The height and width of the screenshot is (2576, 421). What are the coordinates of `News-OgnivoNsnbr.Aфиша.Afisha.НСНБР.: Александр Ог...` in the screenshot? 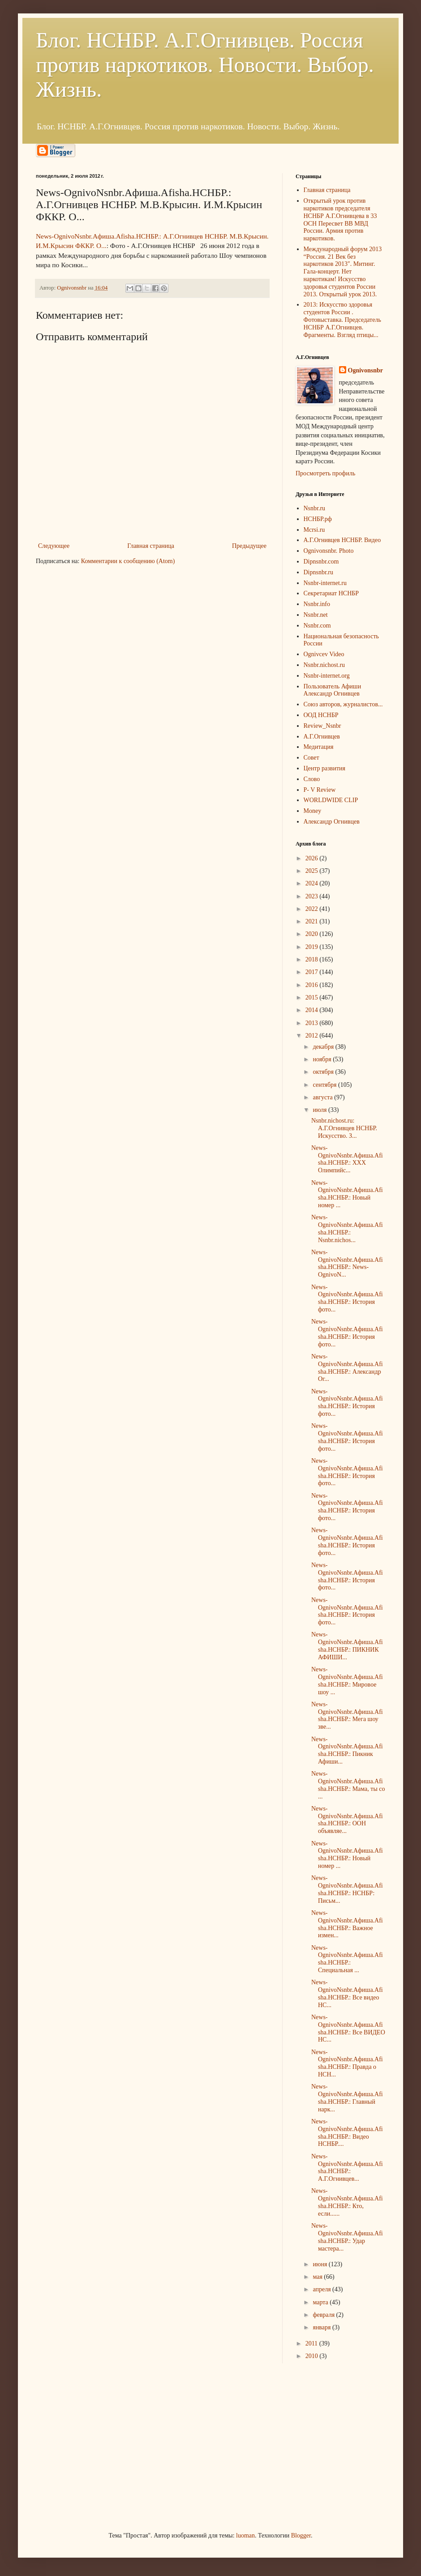 It's located at (347, 1367).